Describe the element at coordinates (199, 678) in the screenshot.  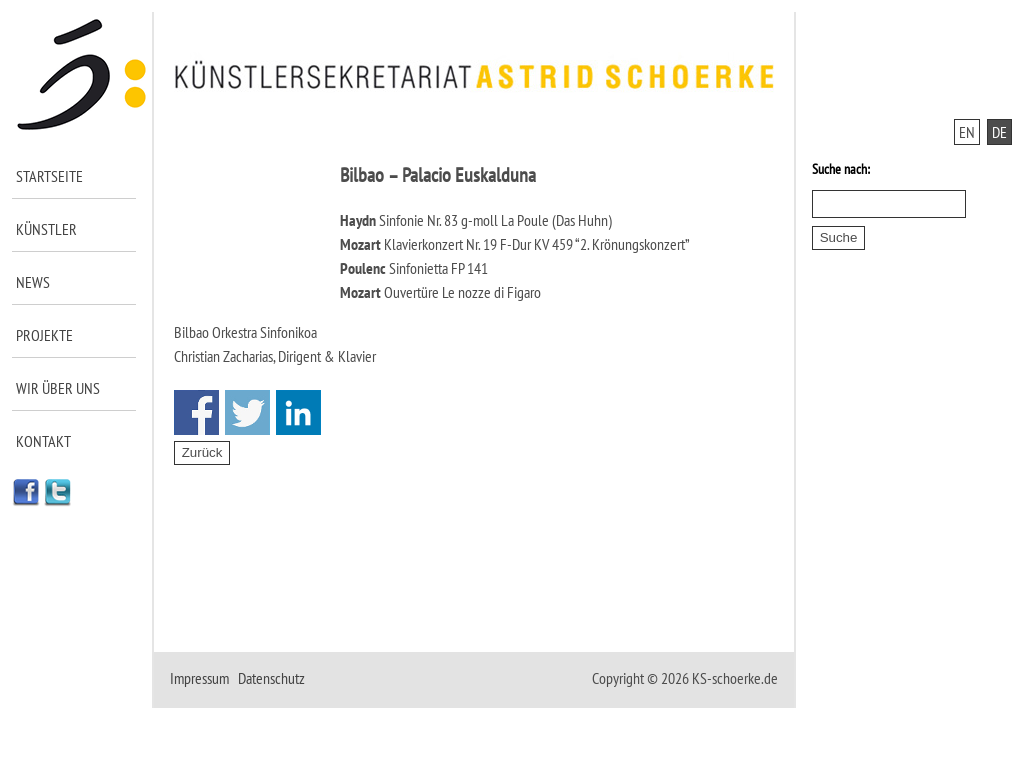
I see `Impressum` at that location.